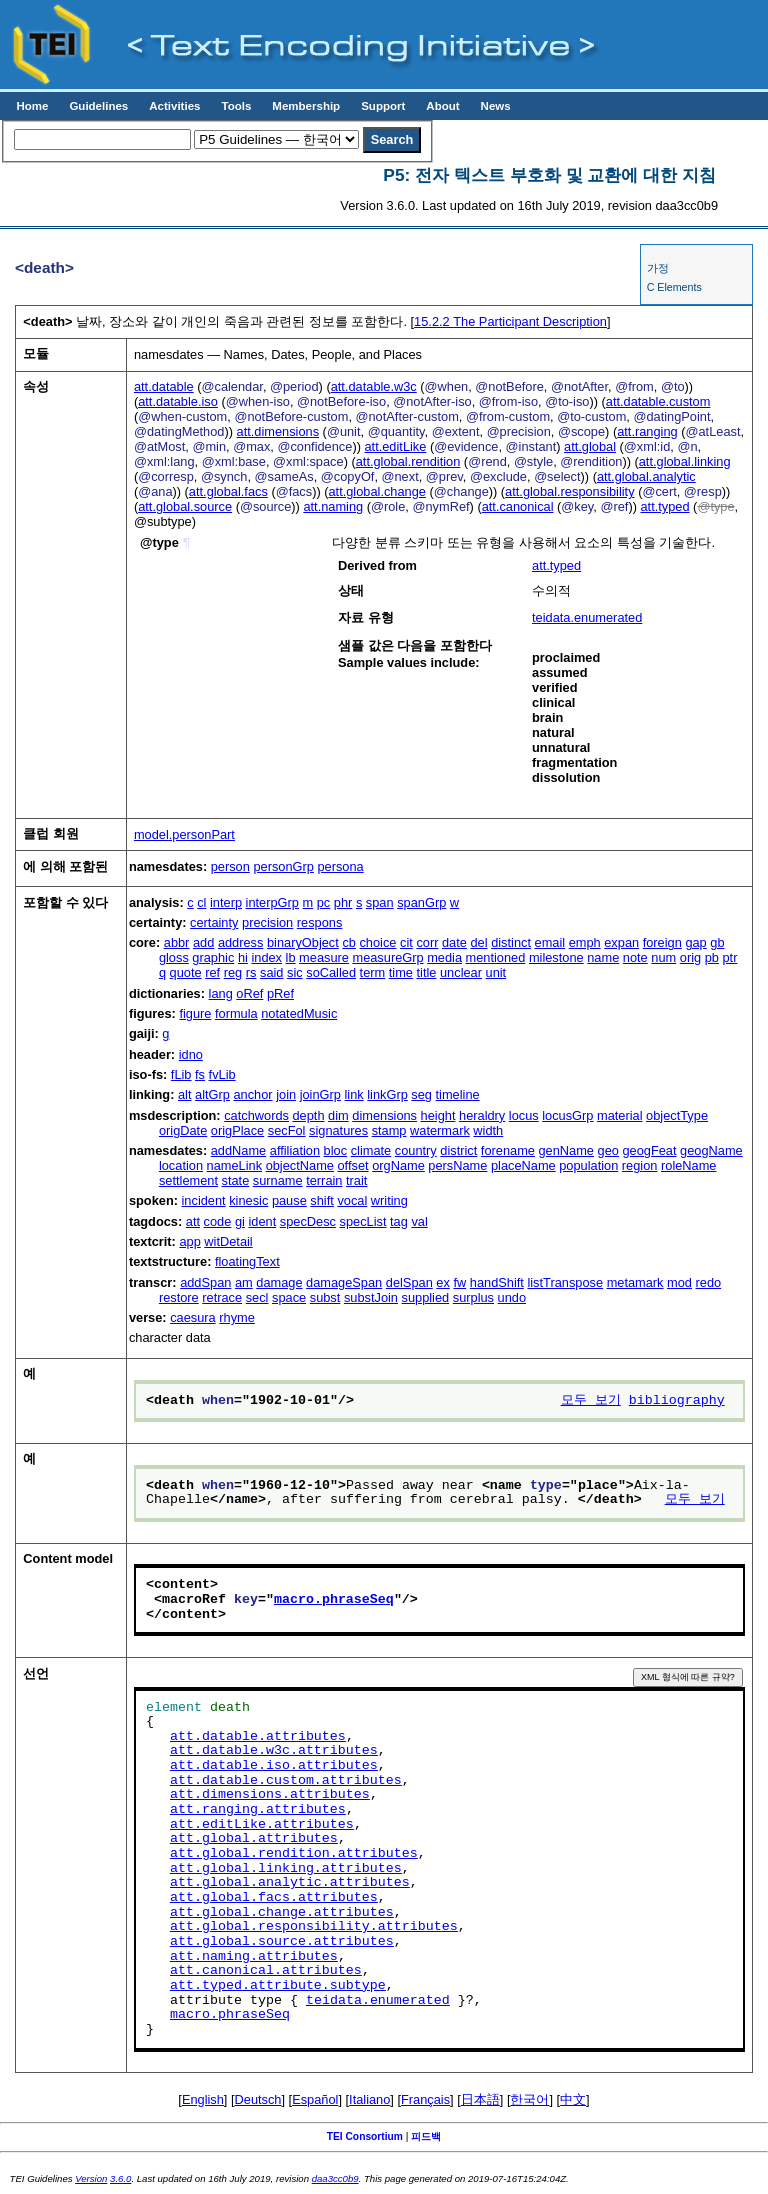 This screenshot has width=768, height=2194. Describe the element at coordinates (203, 942) in the screenshot. I see `add` at that location.